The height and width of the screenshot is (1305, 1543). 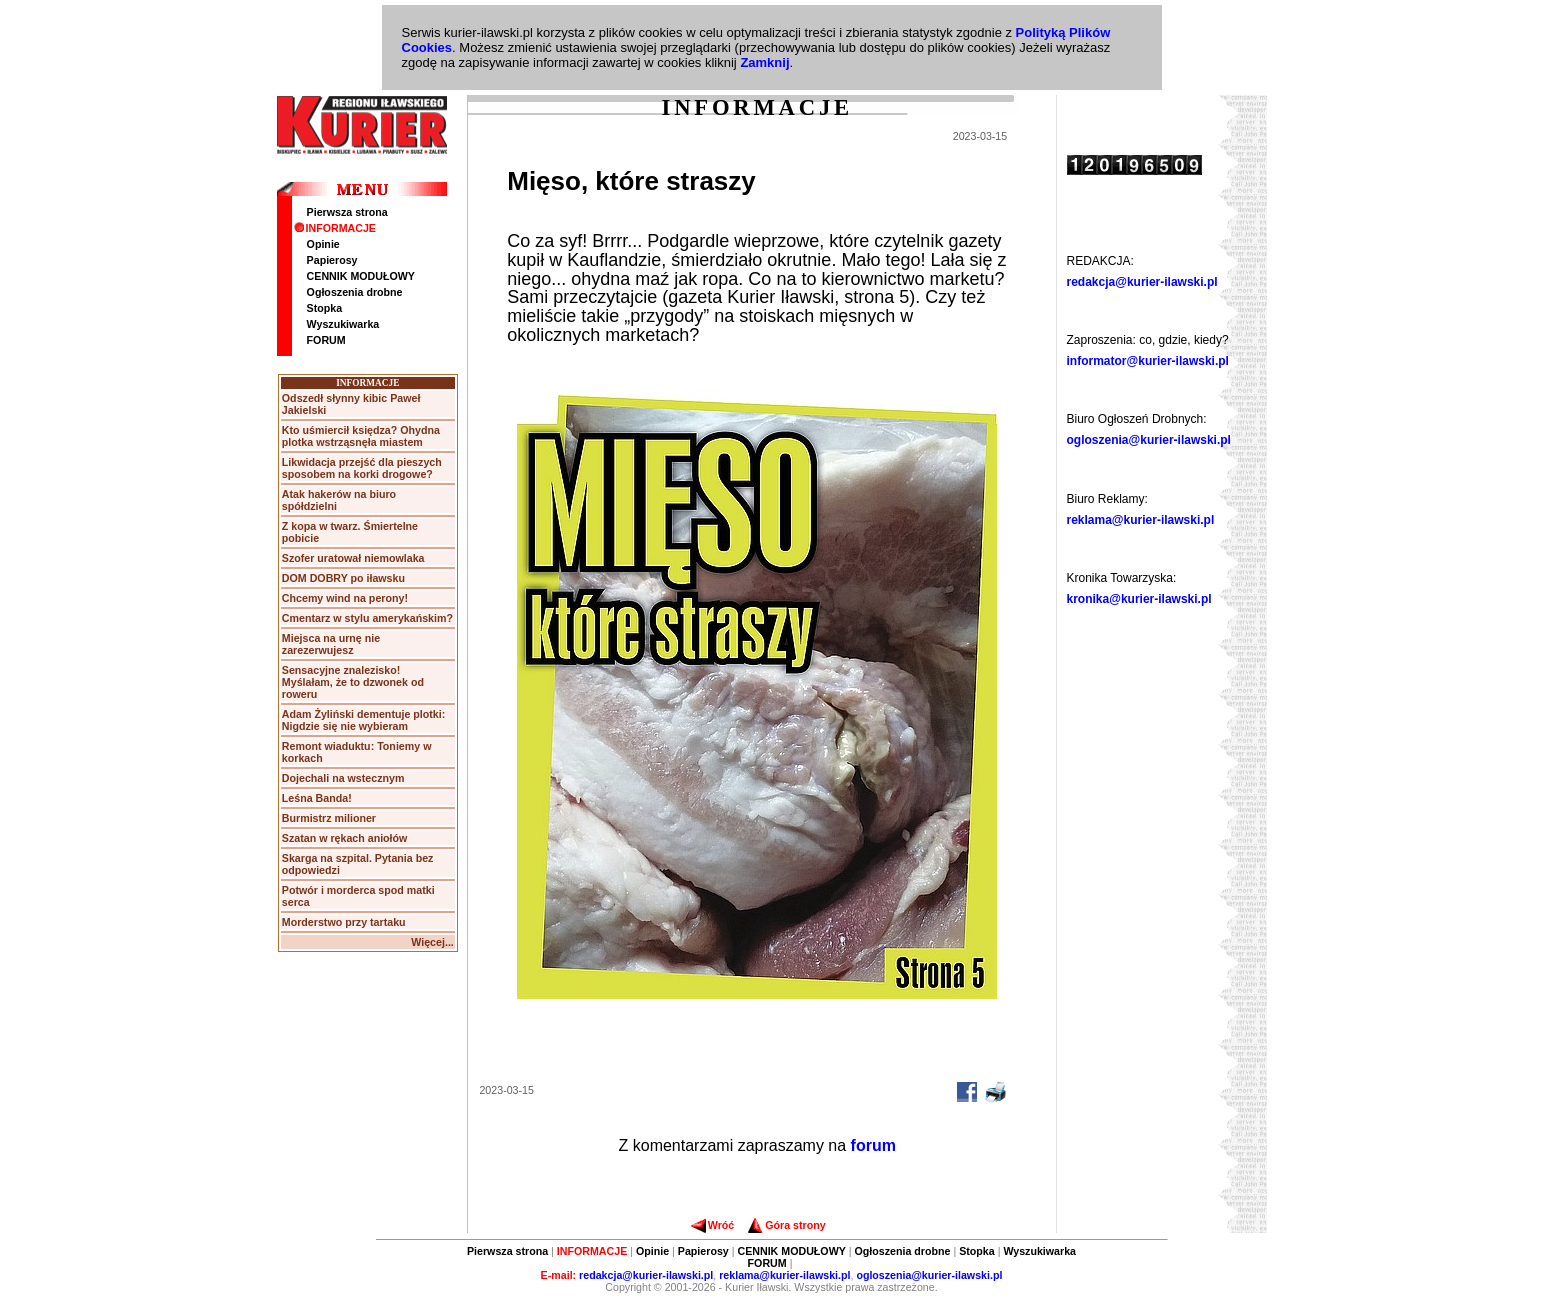 What do you see at coordinates (345, 838) in the screenshot?
I see `Szatan w rękach aniołów` at bounding box center [345, 838].